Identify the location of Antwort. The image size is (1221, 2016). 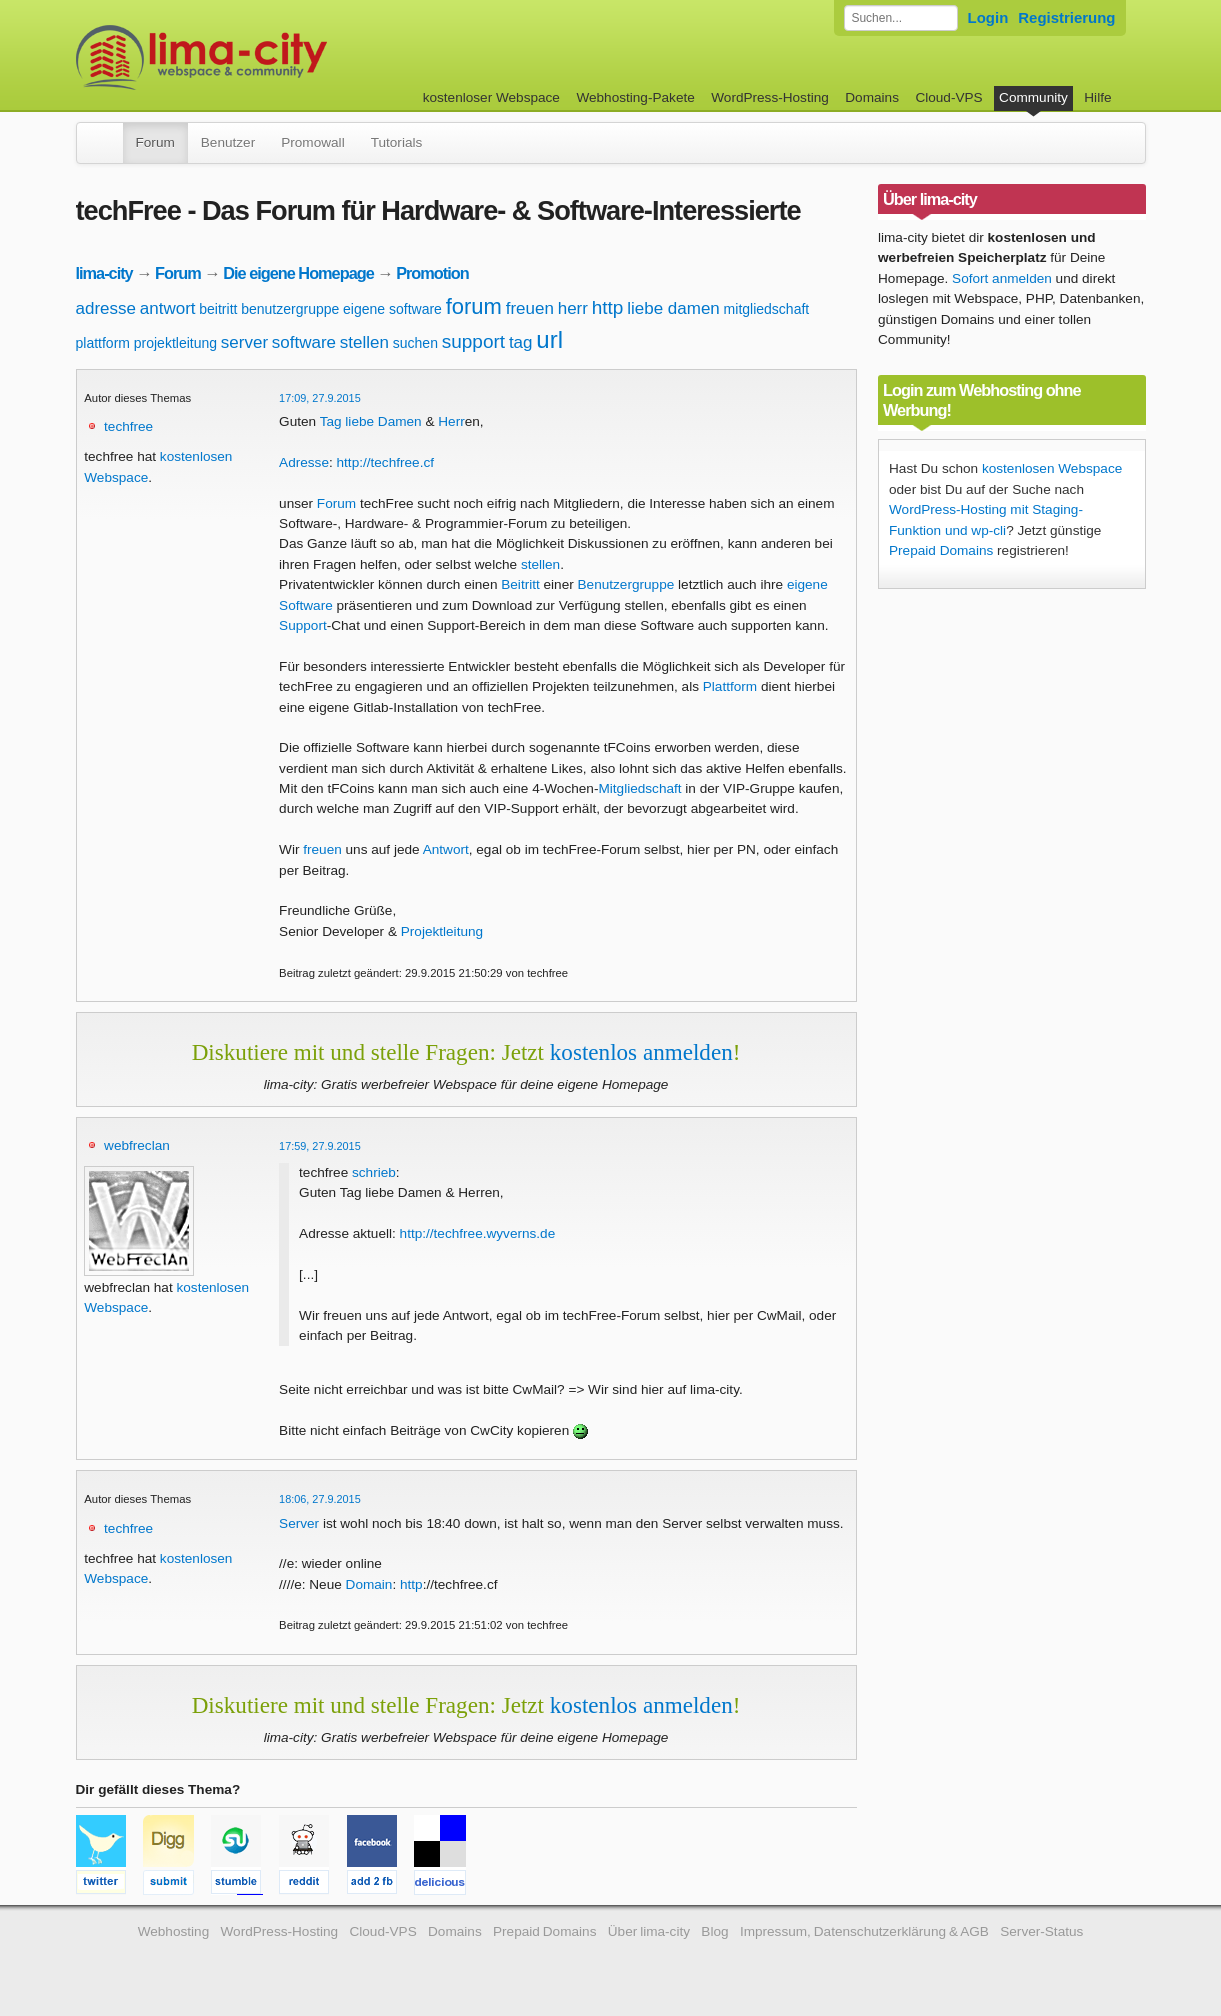
(446, 849).